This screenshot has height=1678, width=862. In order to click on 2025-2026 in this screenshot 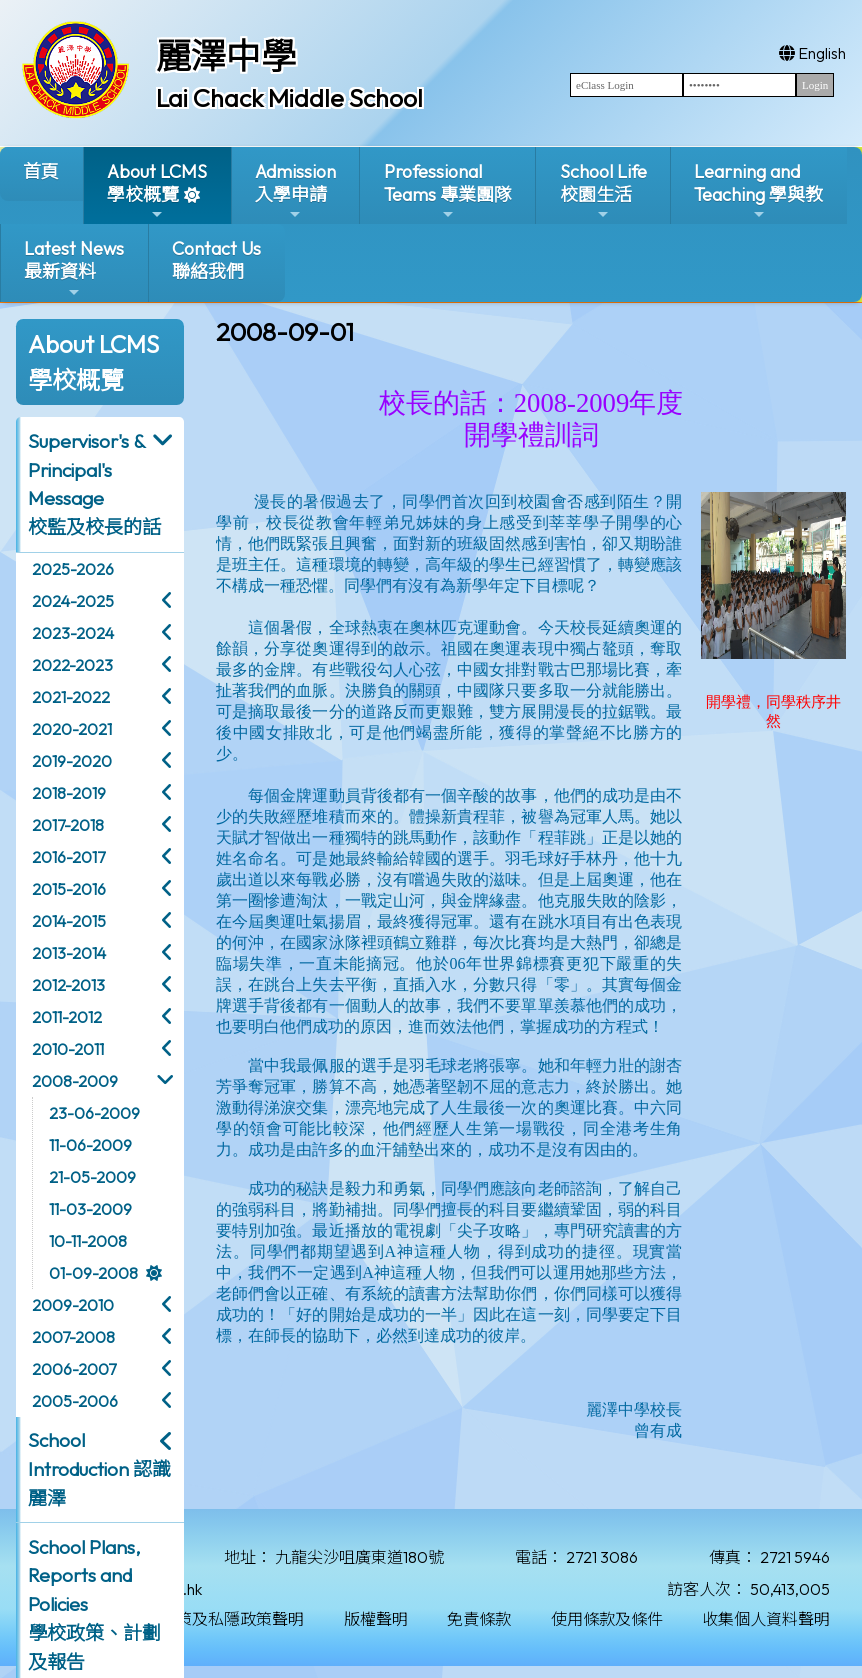, I will do `click(73, 569)`.